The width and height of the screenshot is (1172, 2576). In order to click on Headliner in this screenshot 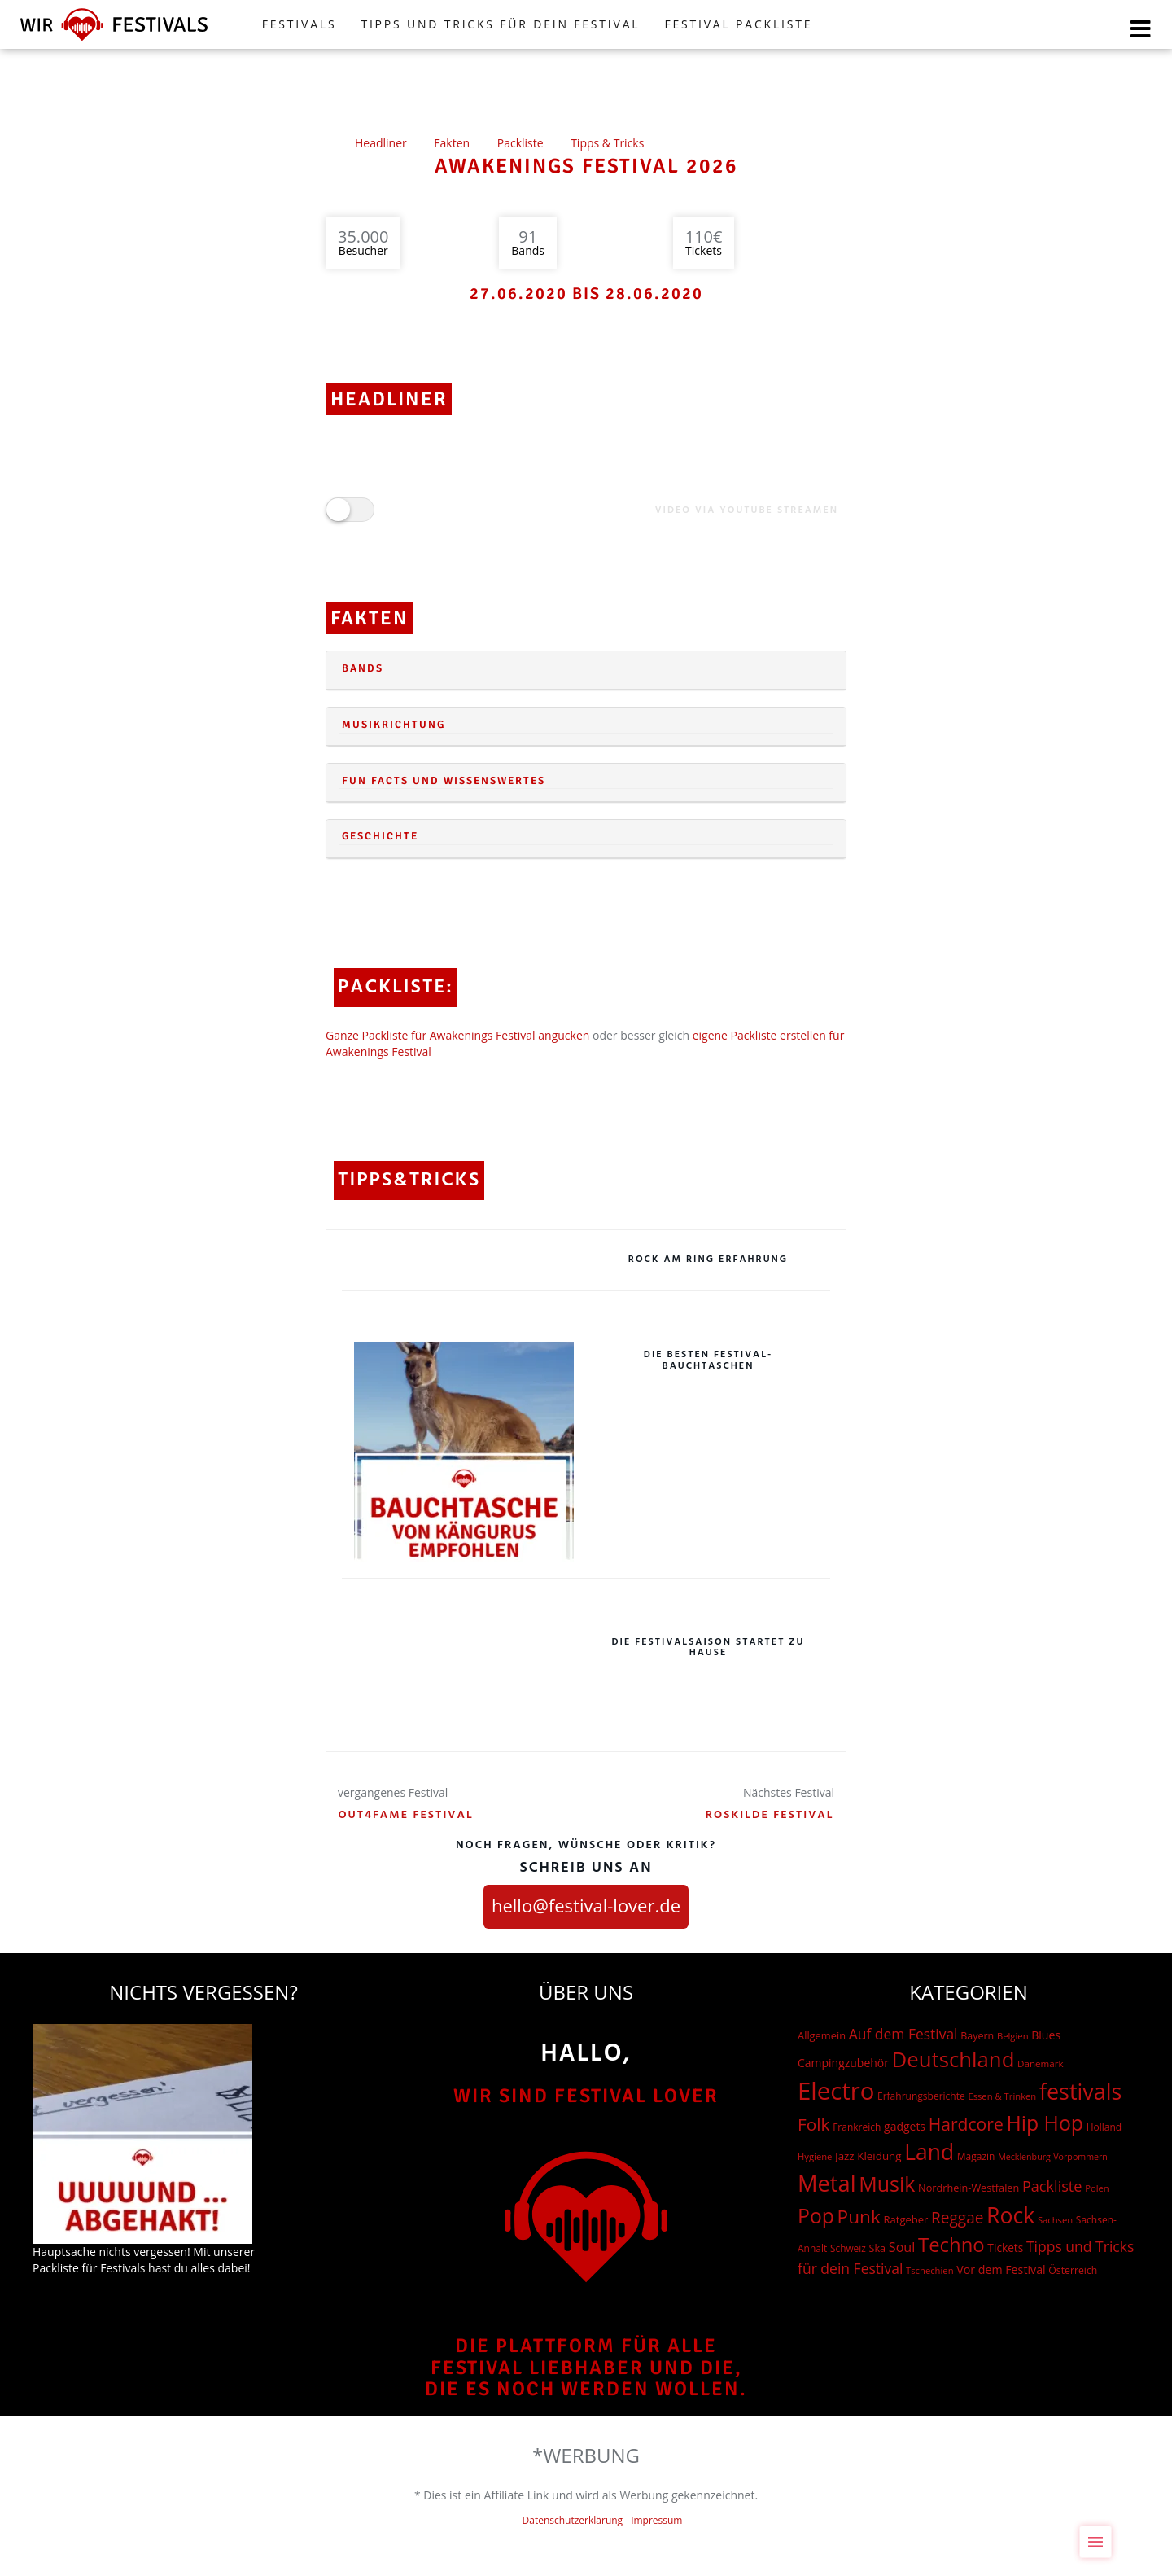, I will do `click(381, 143)`.